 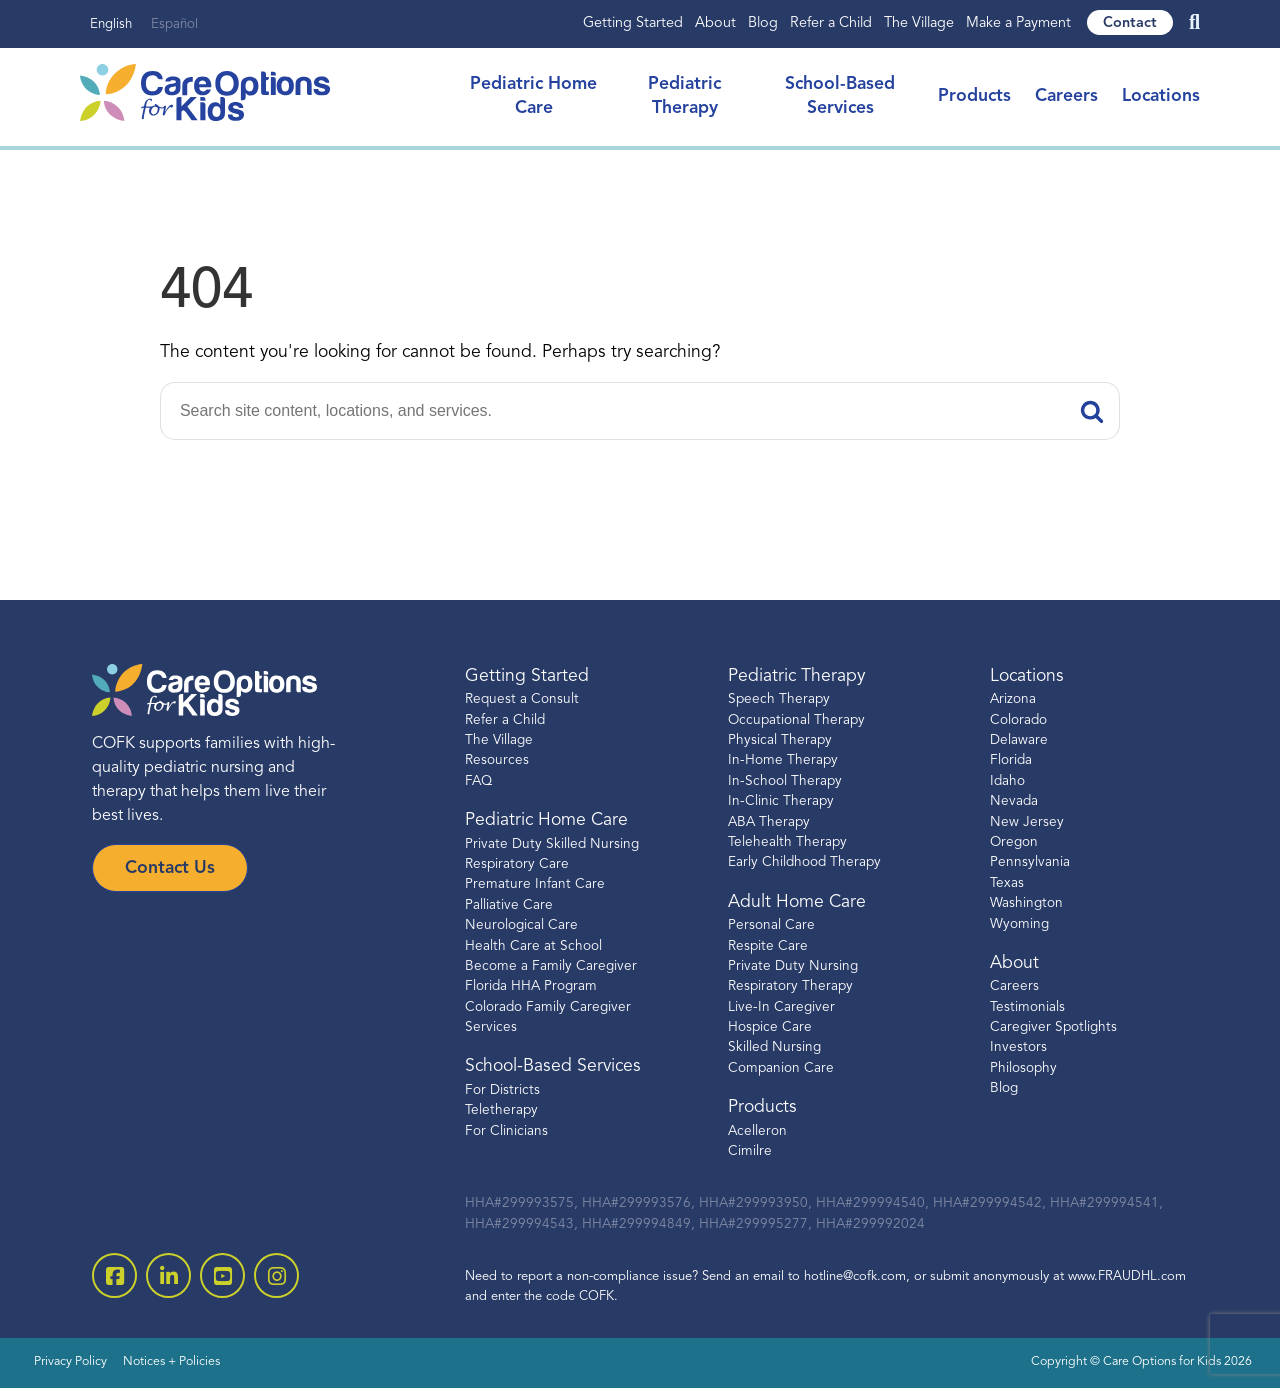 What do you see at coordinates (781, 1007) in the screenshot?
I see `Live-In Caregiver` at bounding box center [781, 1007].